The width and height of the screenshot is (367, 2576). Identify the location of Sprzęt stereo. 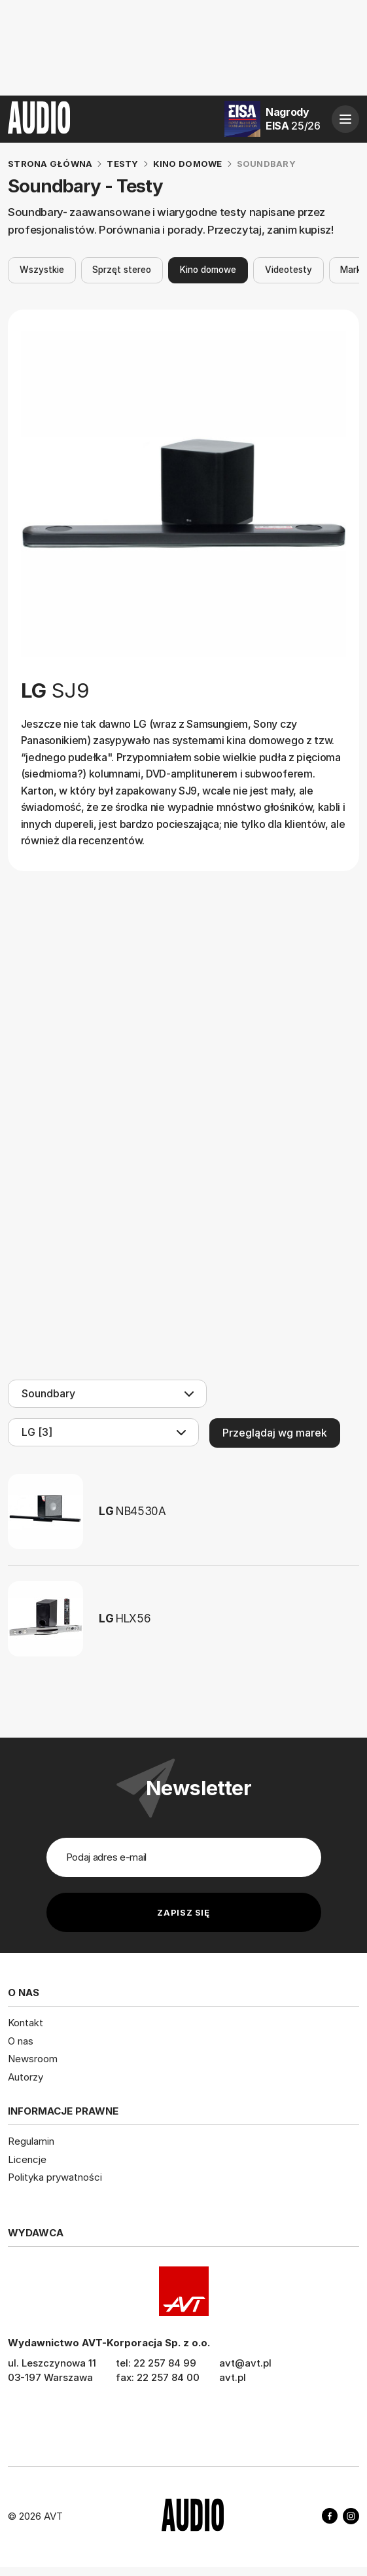
(121, 269).